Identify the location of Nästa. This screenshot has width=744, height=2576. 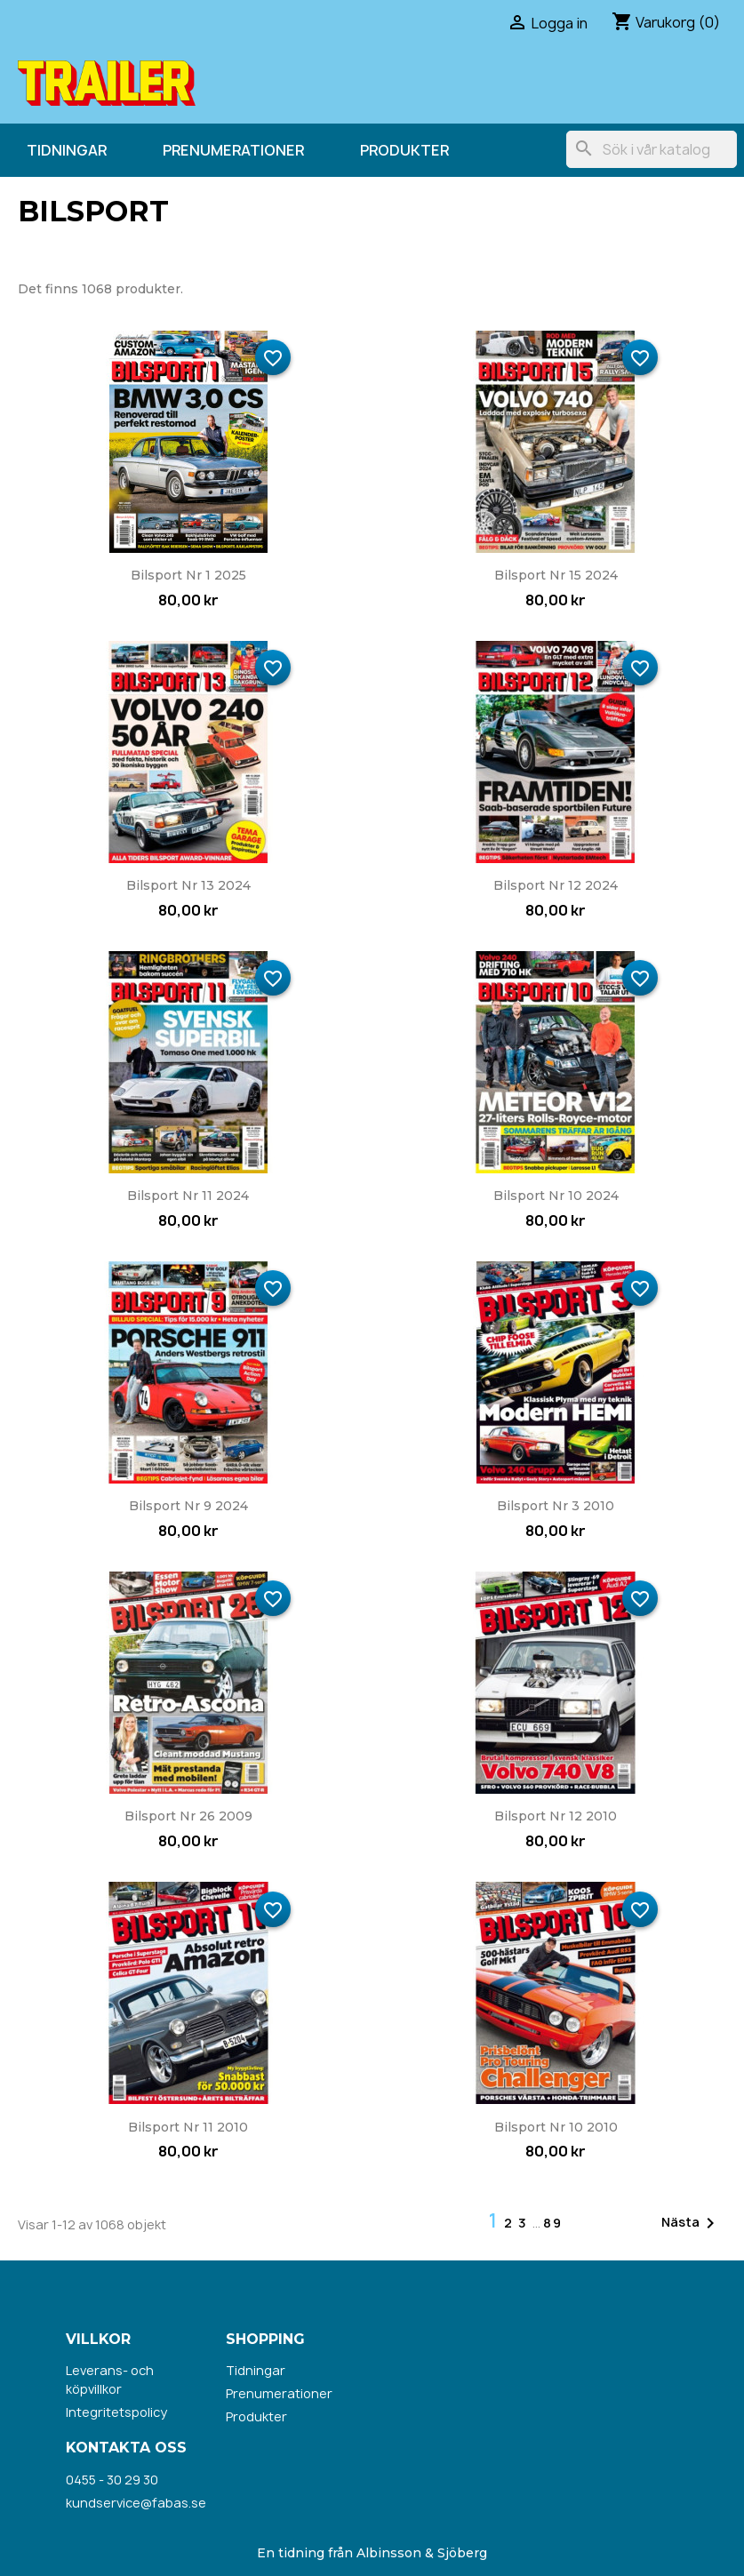
(691, 2223).